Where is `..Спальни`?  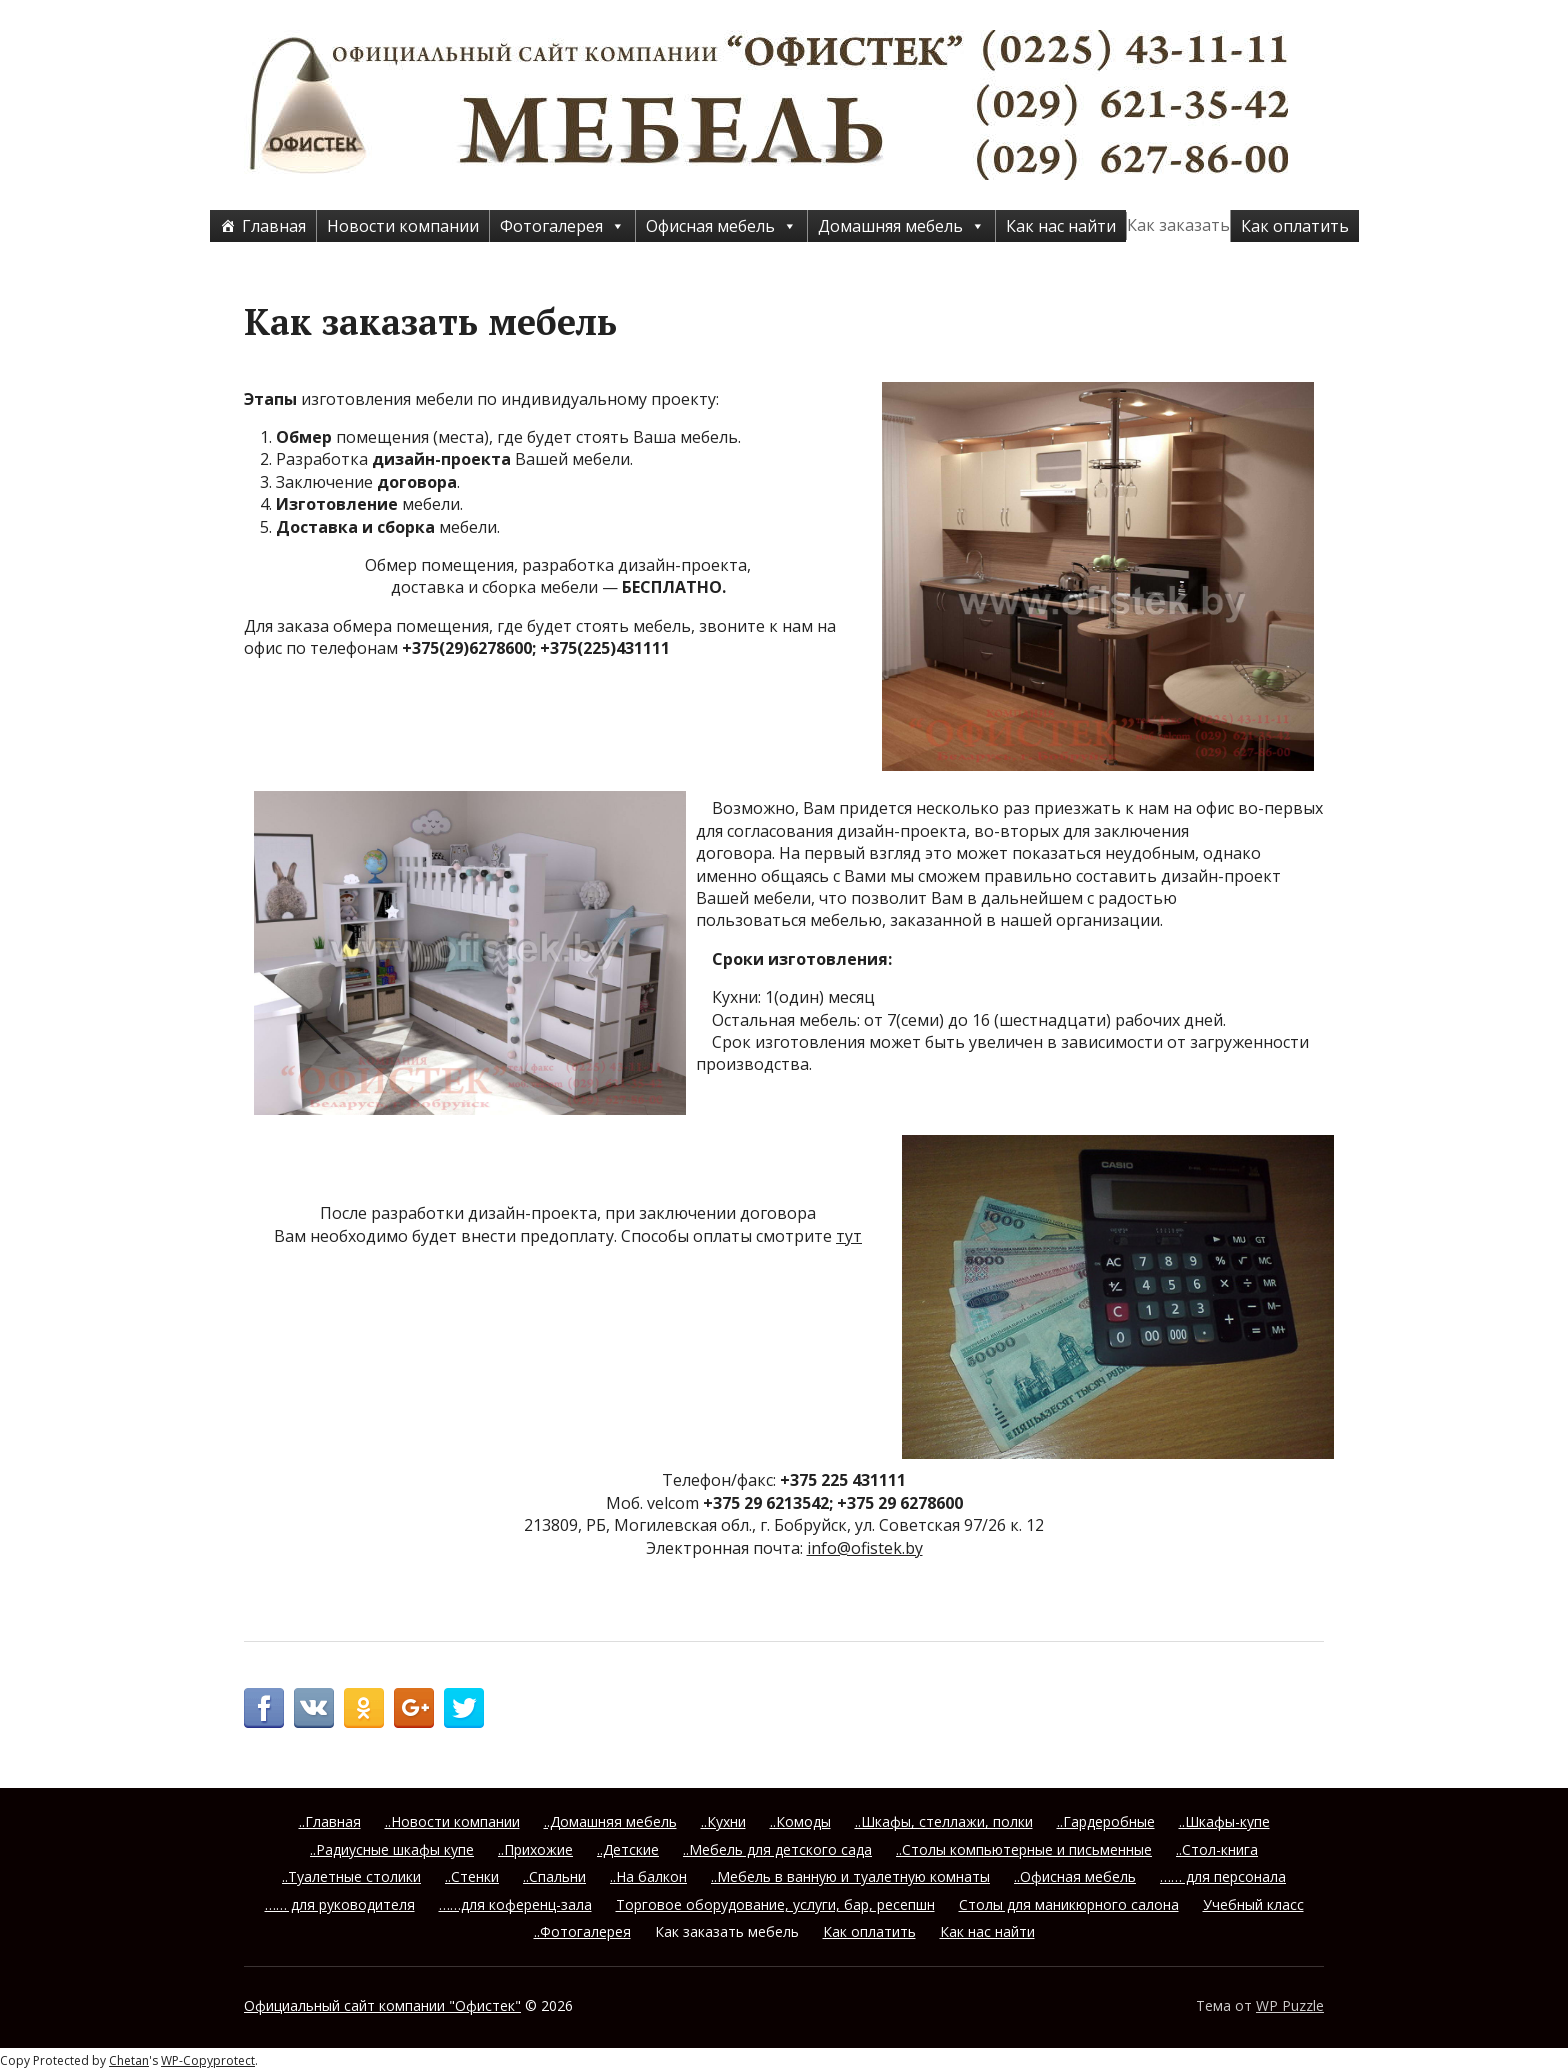
..Спальни is located at coordinates (554, 1876).